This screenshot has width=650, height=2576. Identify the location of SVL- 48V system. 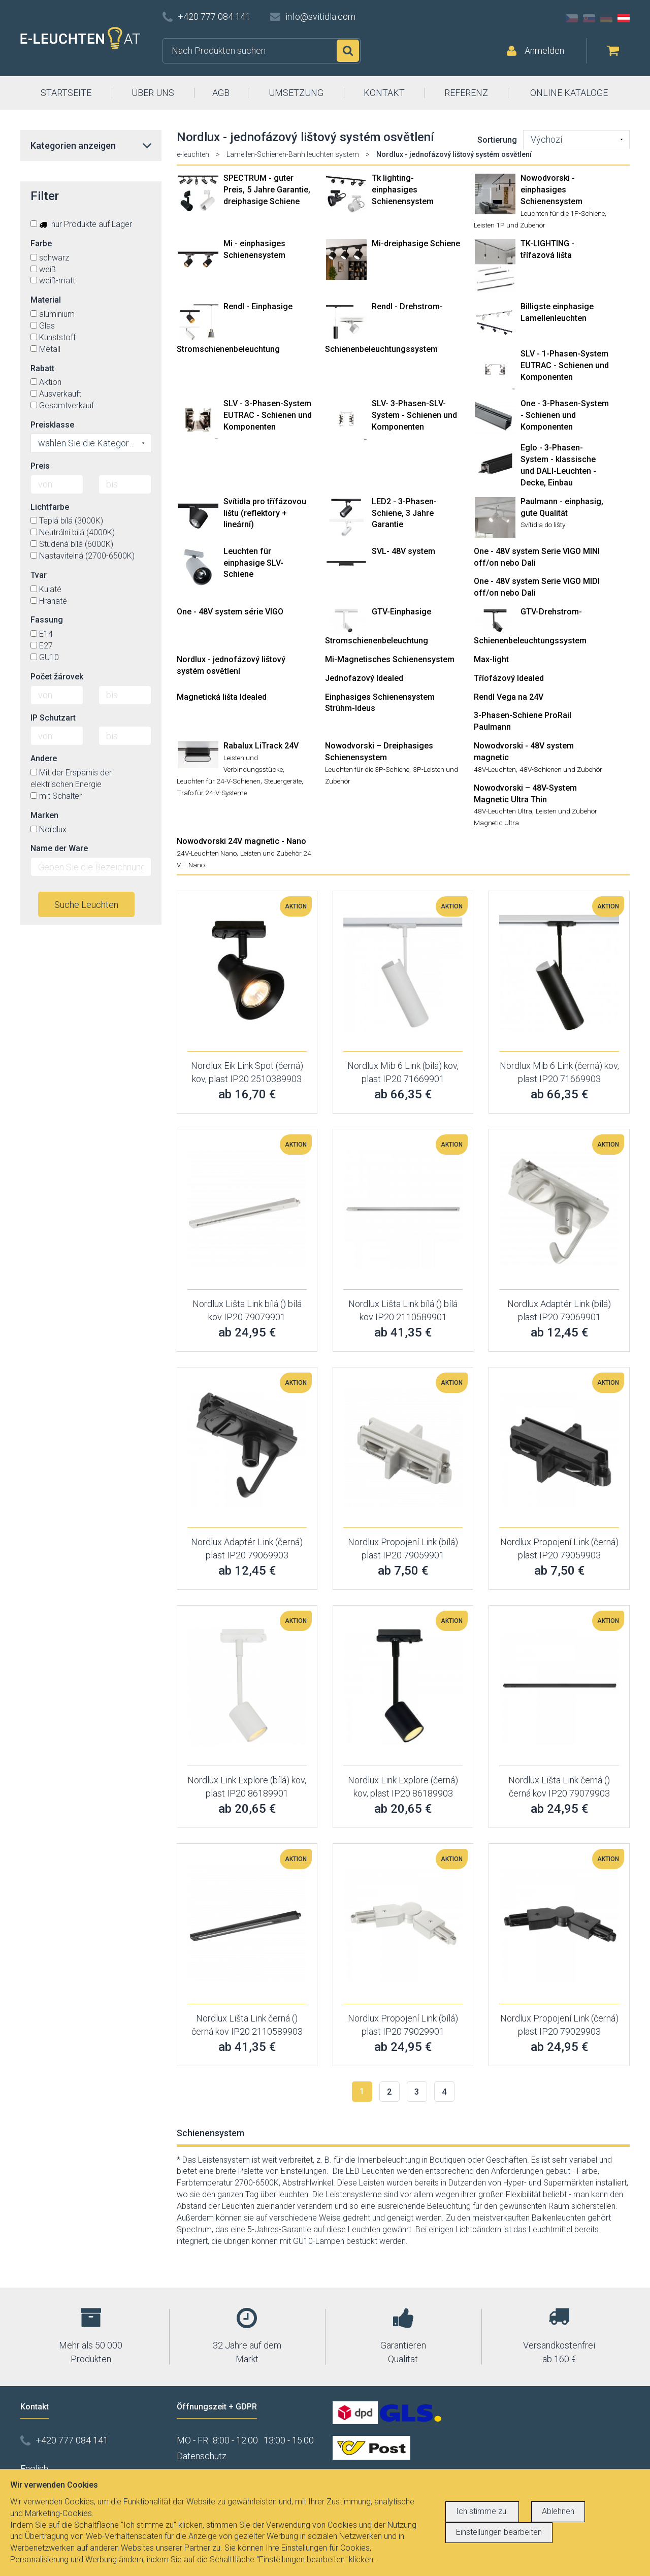
(403, 551).